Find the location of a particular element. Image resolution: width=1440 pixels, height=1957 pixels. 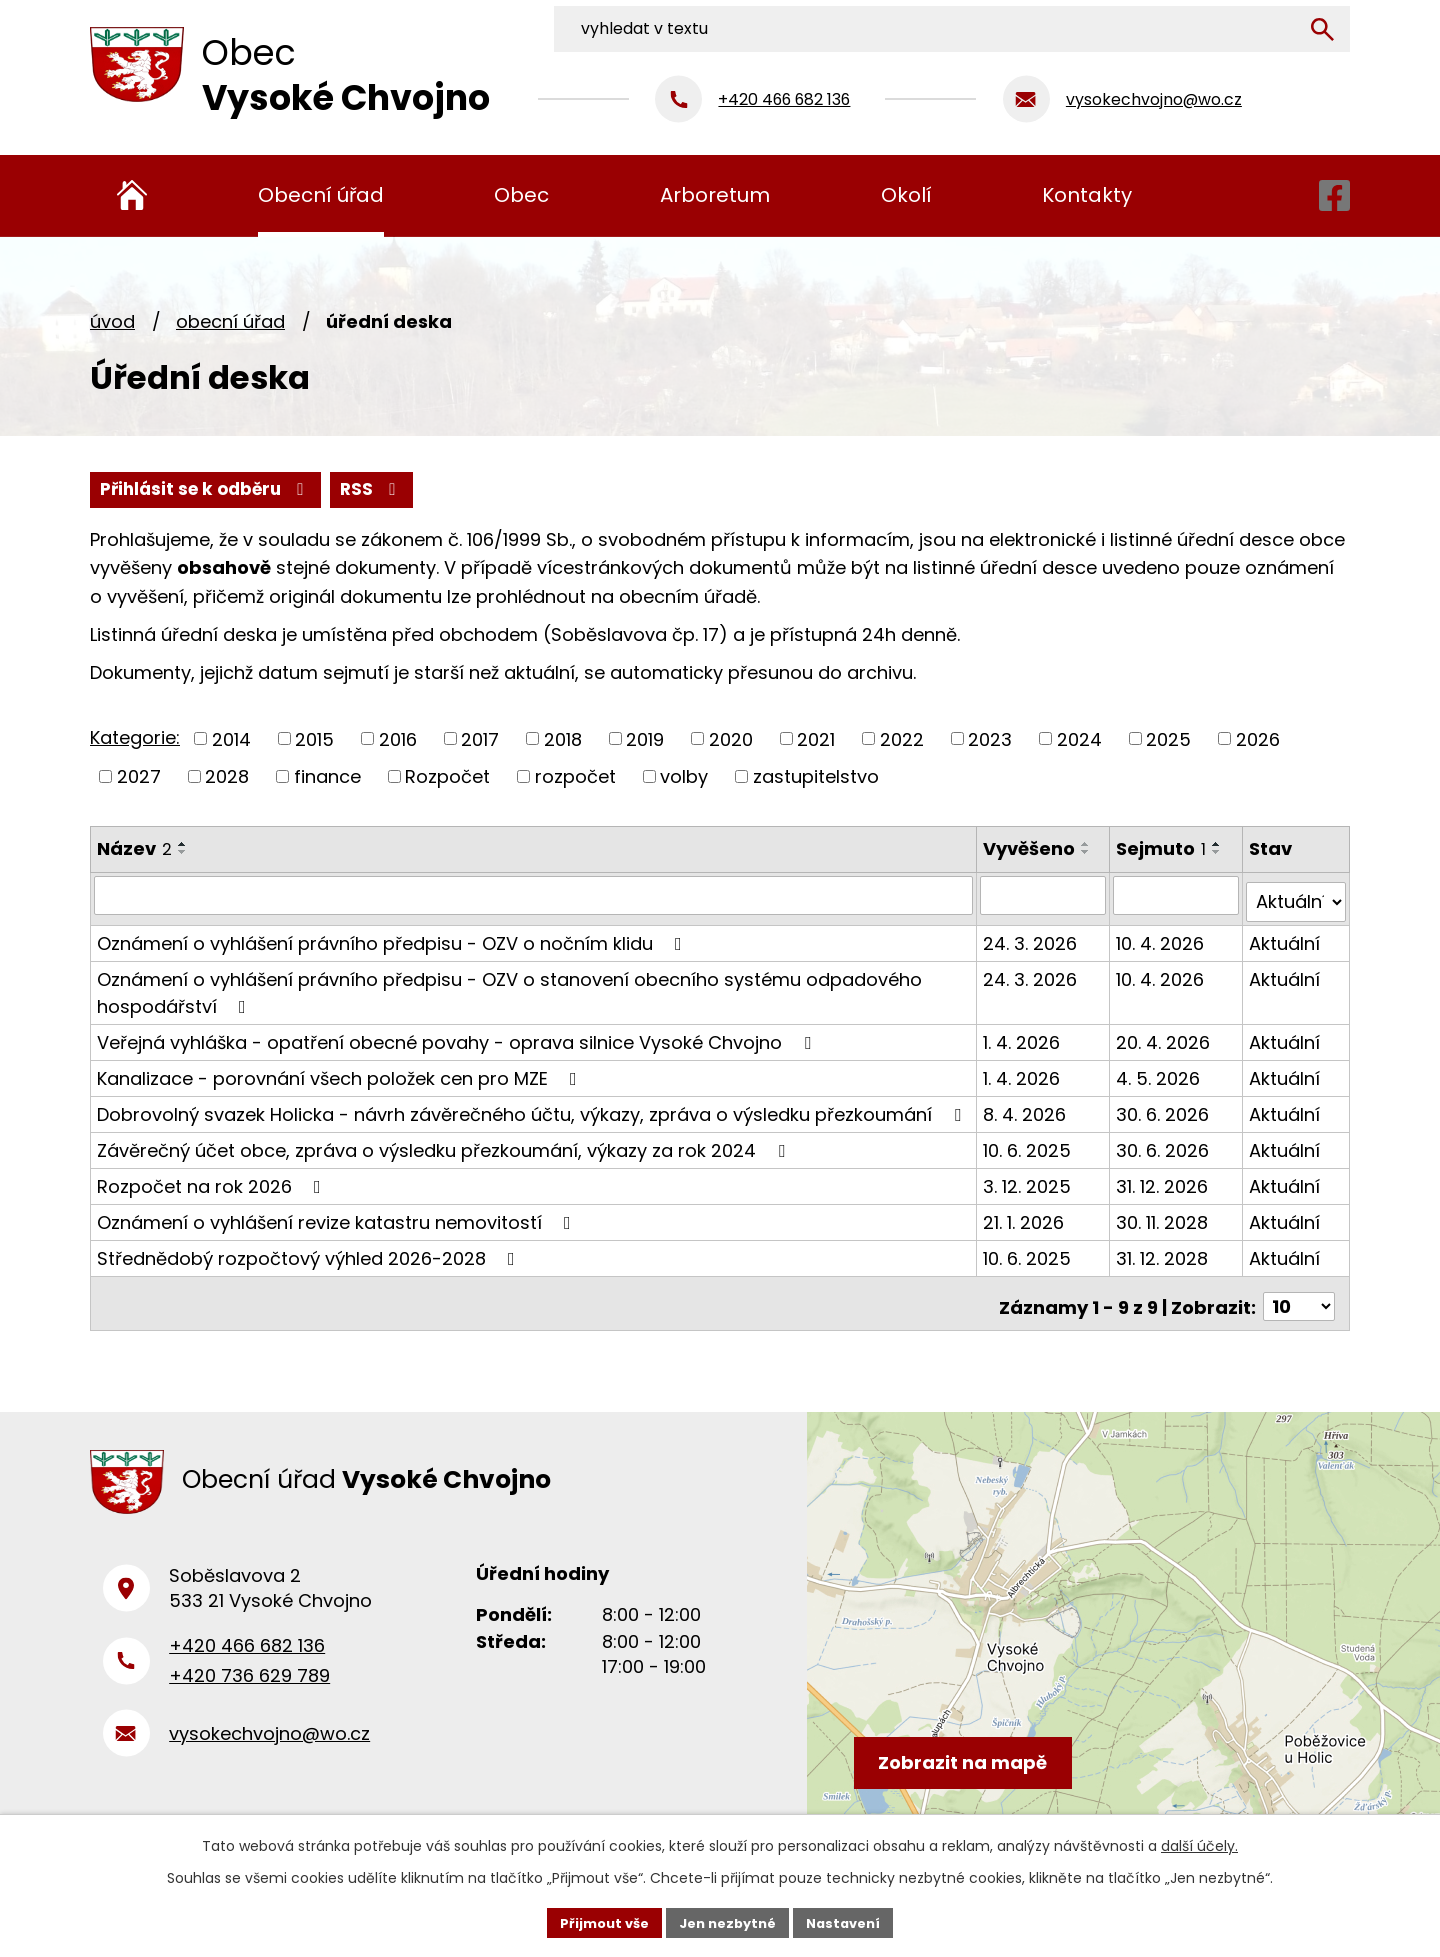

31. 12. 2028 is located at coordinates (1164, 1252).